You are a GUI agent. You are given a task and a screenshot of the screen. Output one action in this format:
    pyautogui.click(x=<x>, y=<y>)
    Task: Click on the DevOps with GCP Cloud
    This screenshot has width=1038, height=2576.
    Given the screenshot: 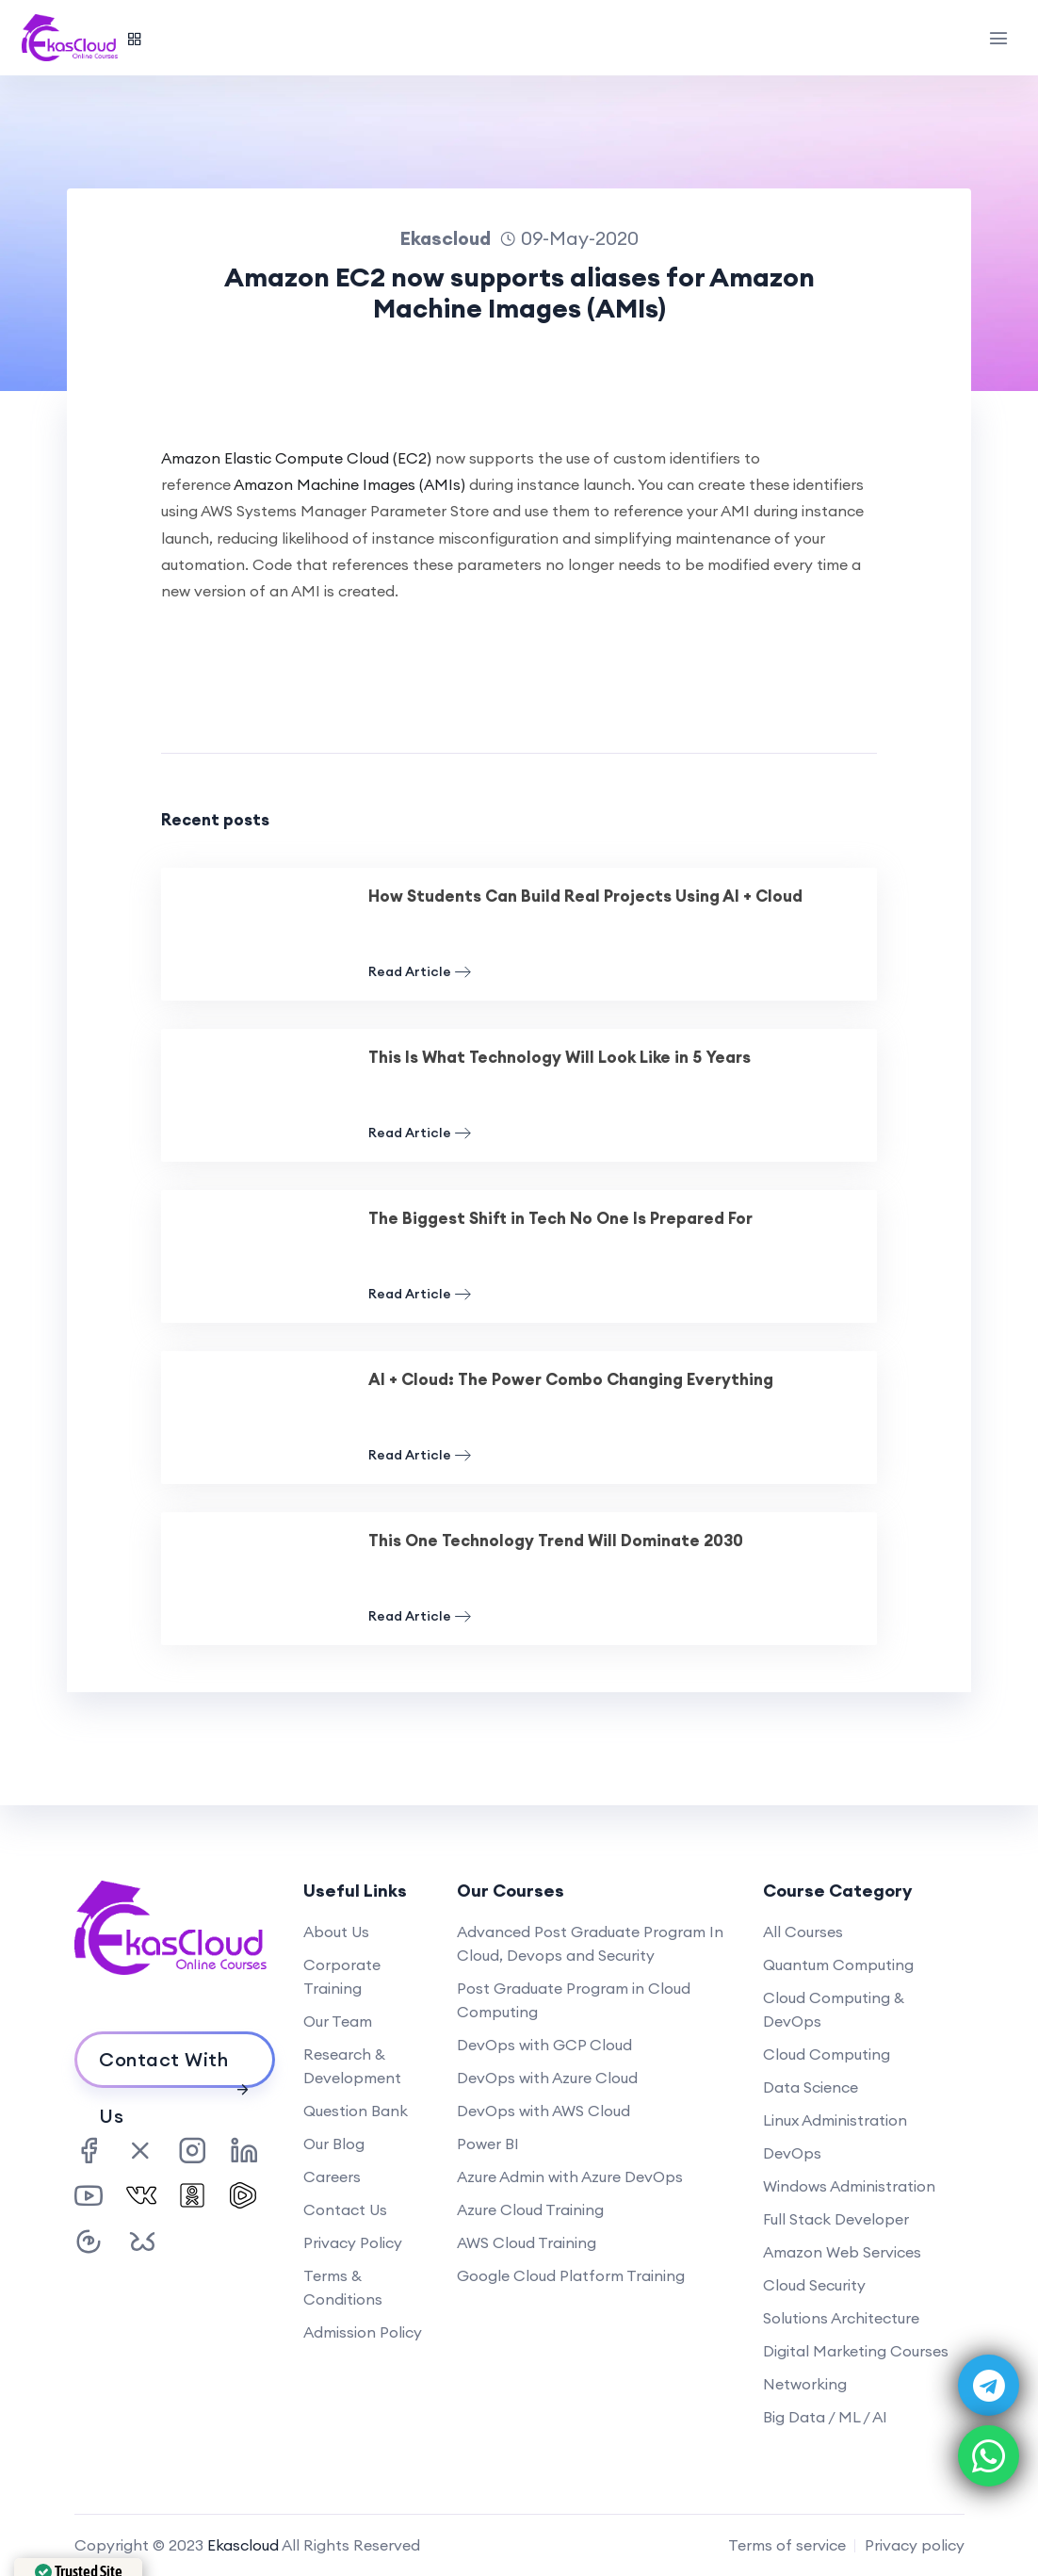 What is the action you would take?
    pyautogui.click(x=544, y=2044)
    